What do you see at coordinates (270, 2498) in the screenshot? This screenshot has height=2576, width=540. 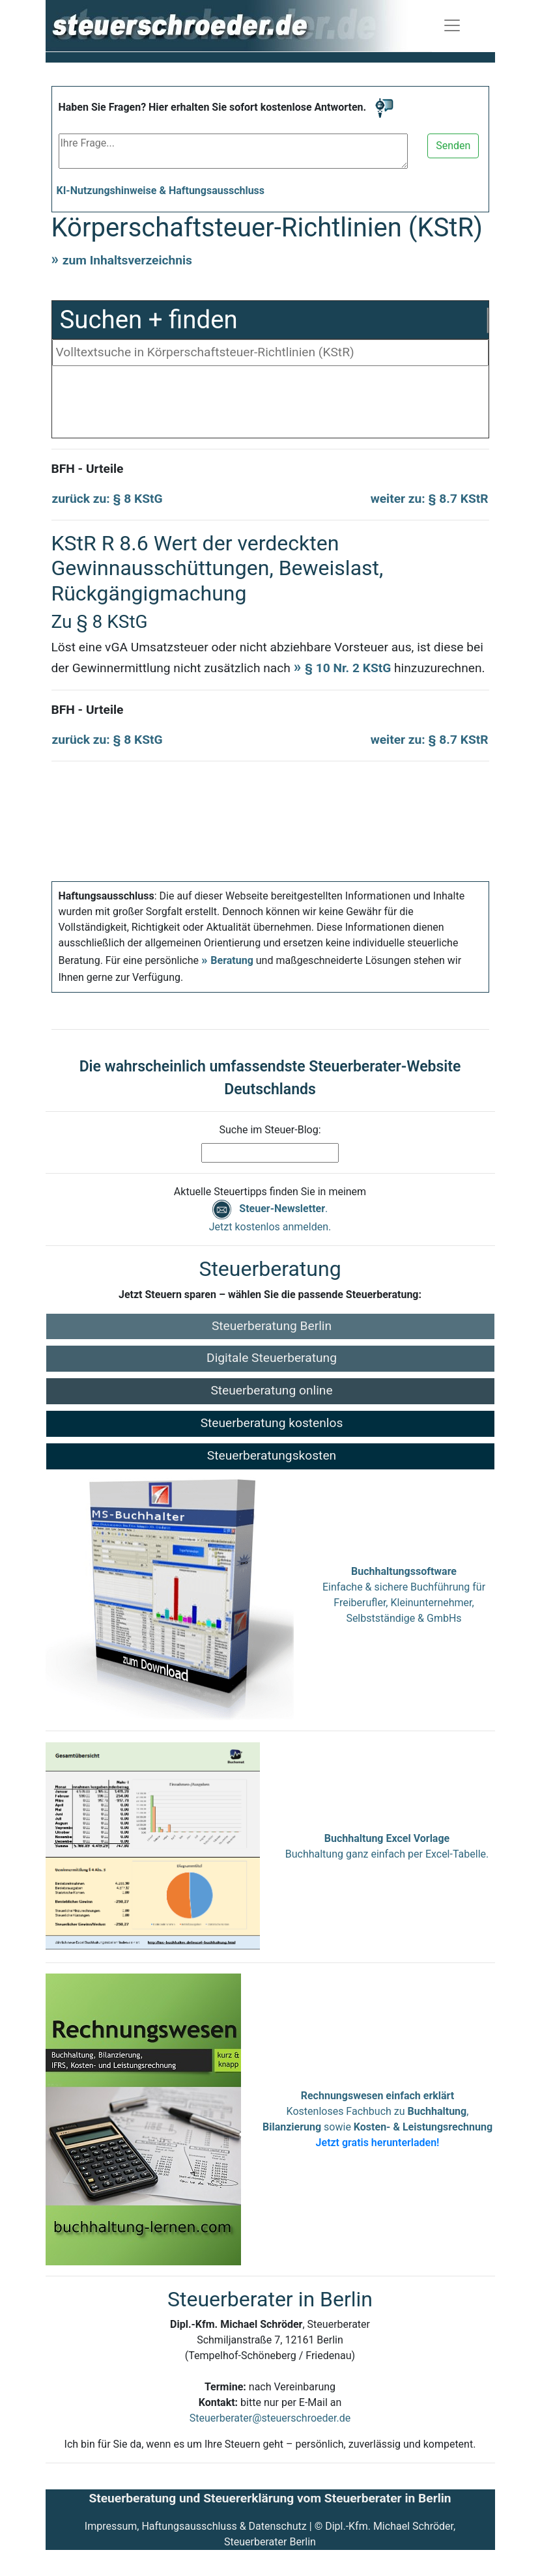 I see `Steuerberatung und Steuererklärung vom Steuerberater in Berlin` at bounding box center [270, 2498].